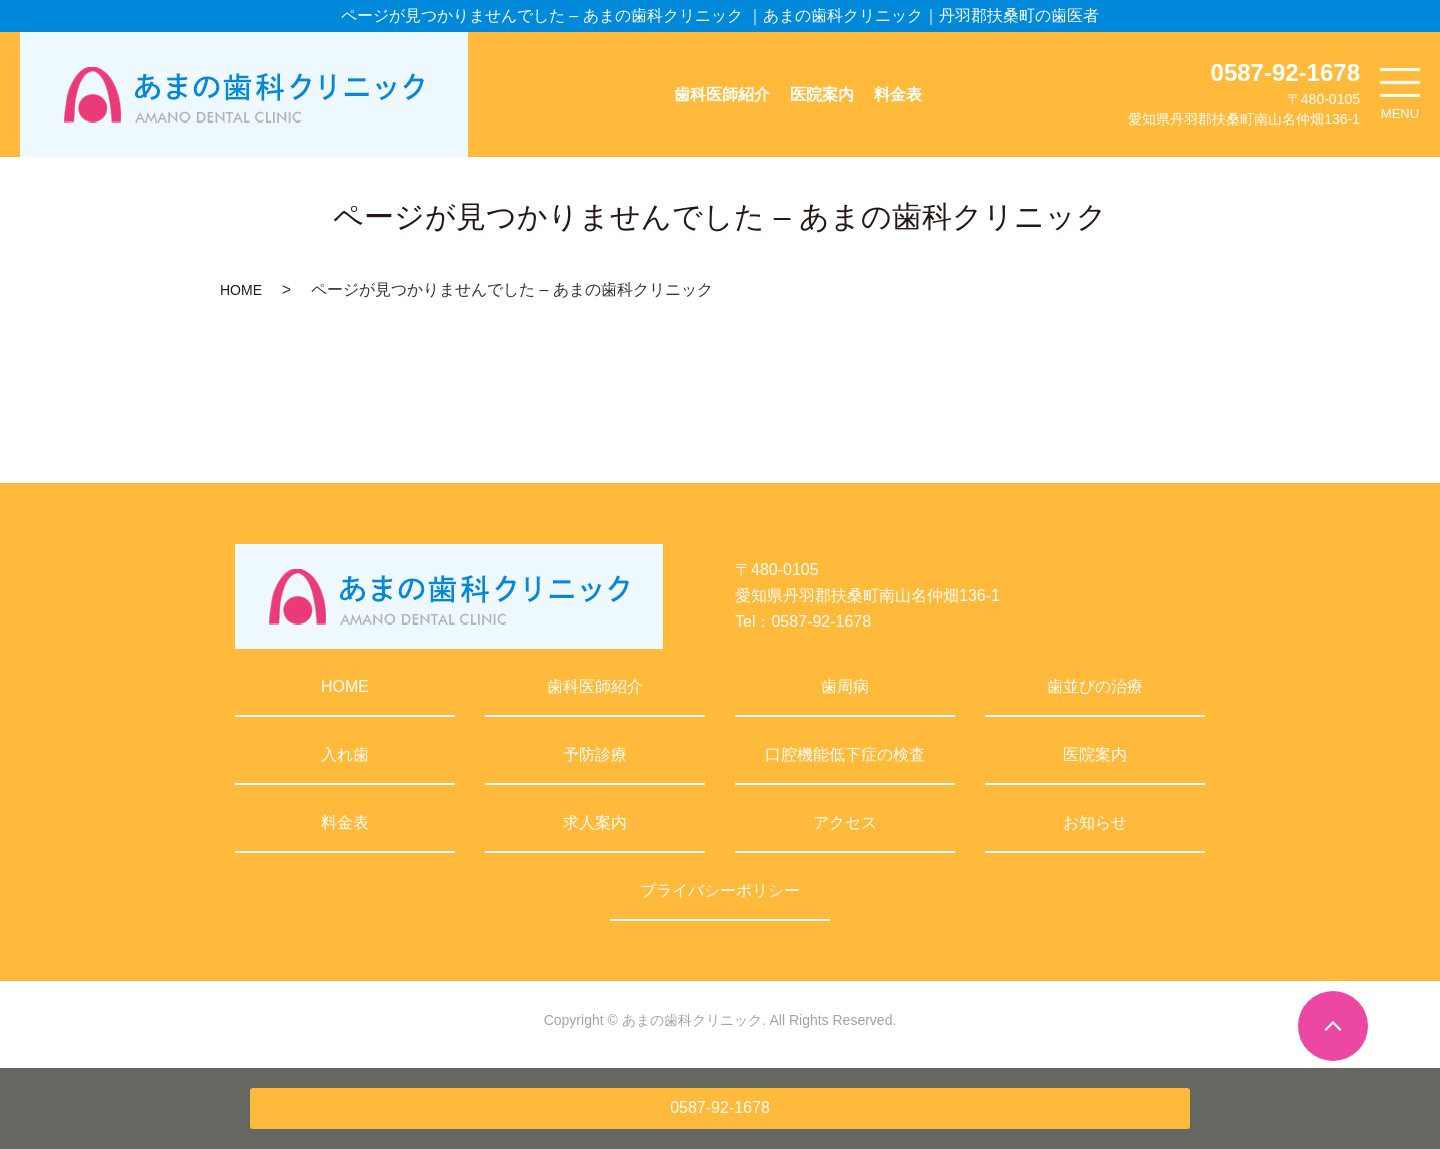 Image resolution: width=1440 pixels, height=1149 pixels. I want to click on 求人案内, so click(595, 822).